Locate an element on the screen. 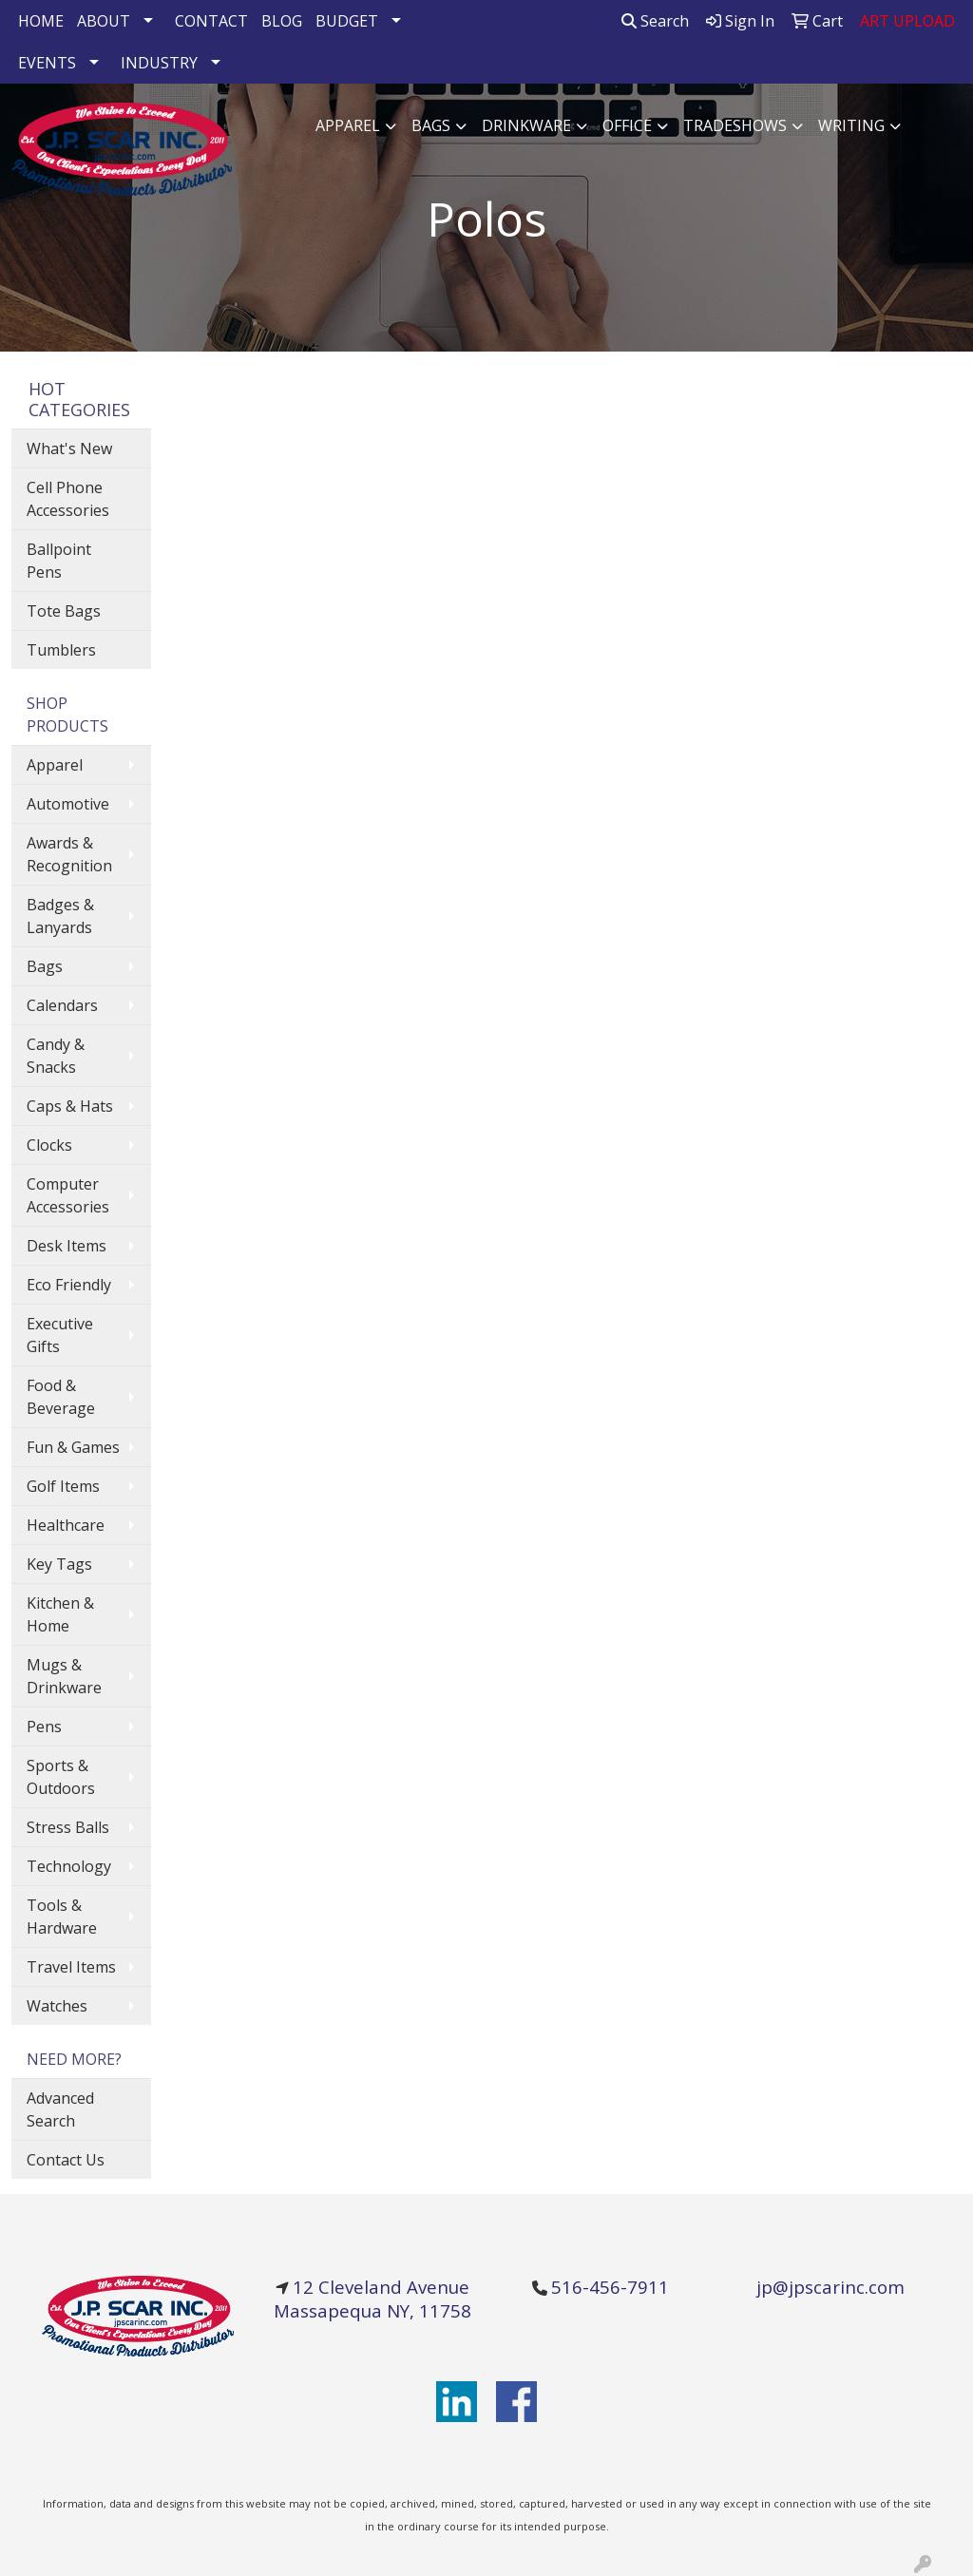  Travel Items is located at coordinates (71, 1966).